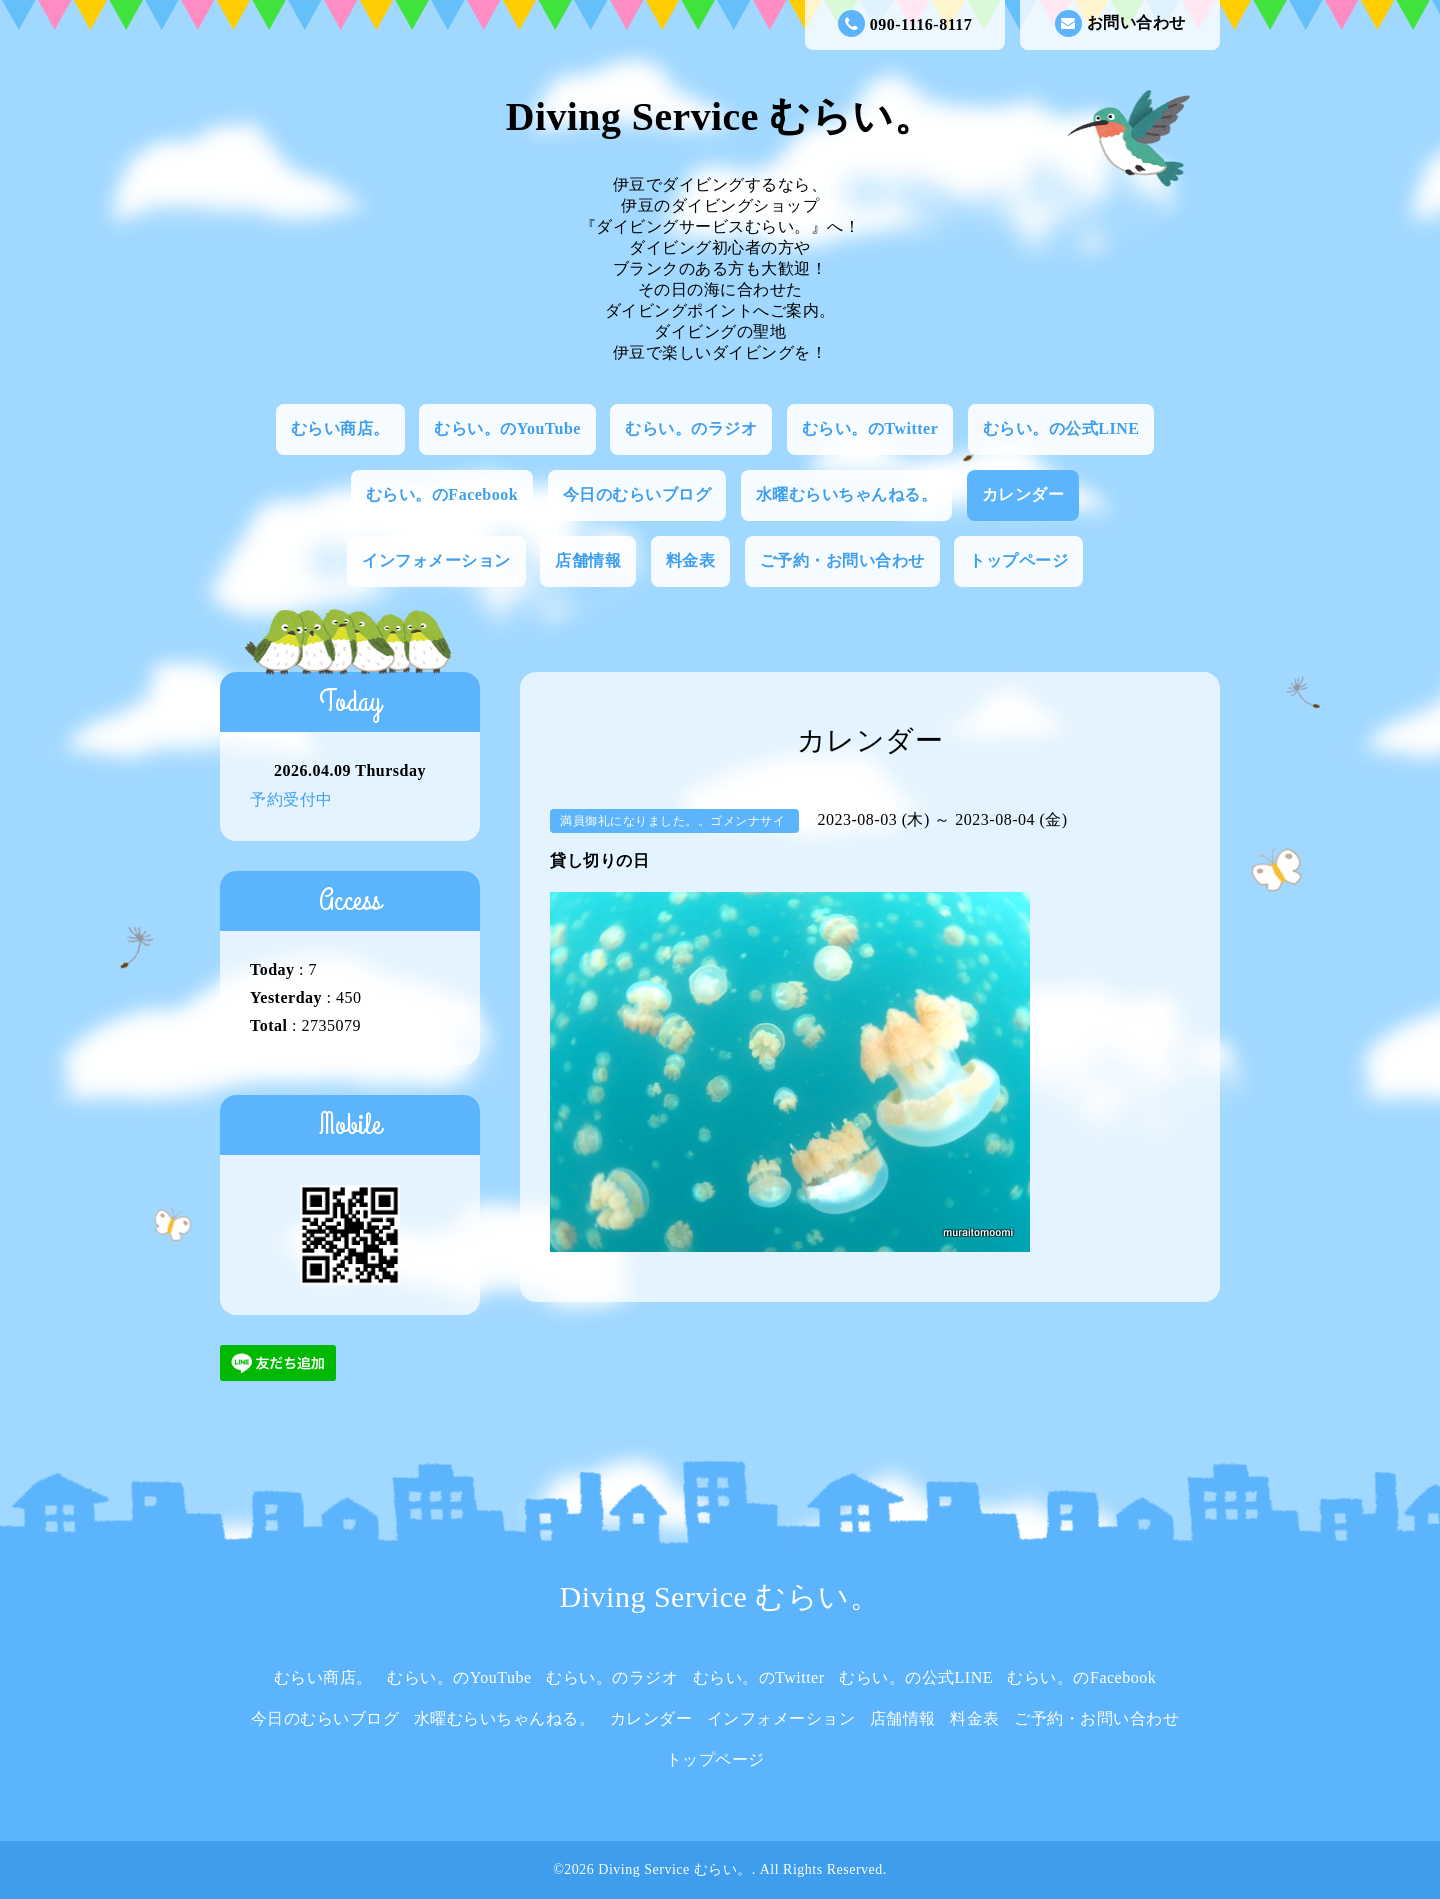 The height and width of the screenshot is (1899, 1440). Describe the element at coordinates (1120, 23) in the screenshot. I see `お問い合わせ` at that location.